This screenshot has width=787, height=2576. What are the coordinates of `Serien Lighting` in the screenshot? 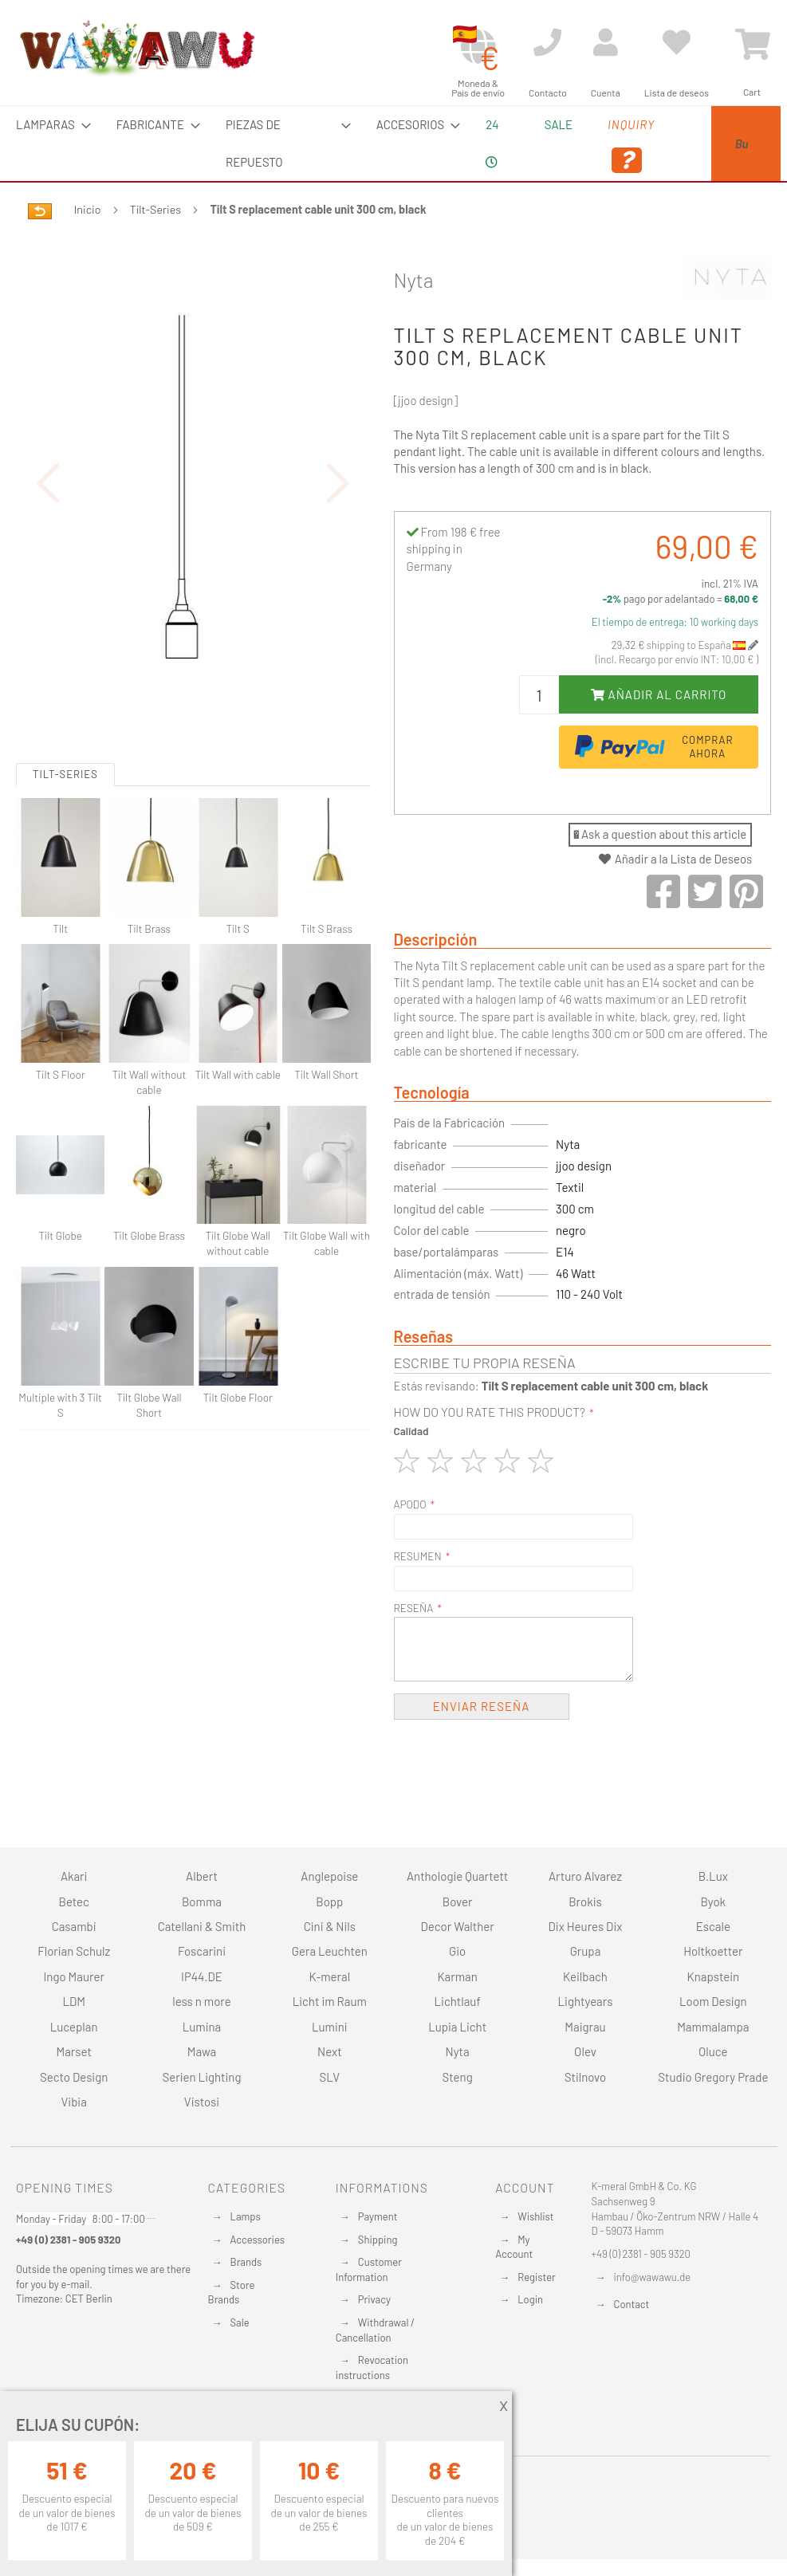 It's located at (202, 2077).